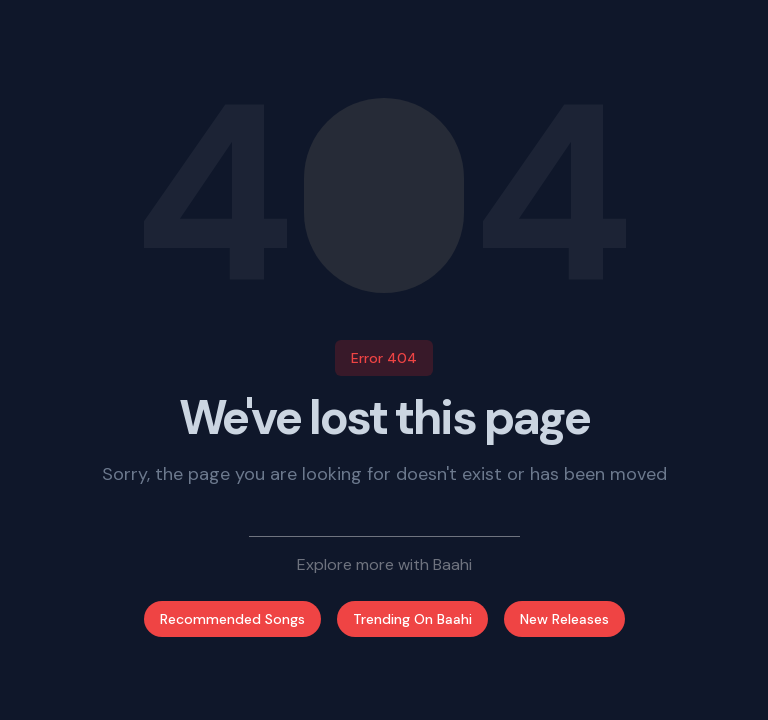 The width and height of the screenshot is (768, 720). What do you see at coordinates (232, 619) in the screenshot?
I see `Recommended Songs` at bounding box center [232, 619].